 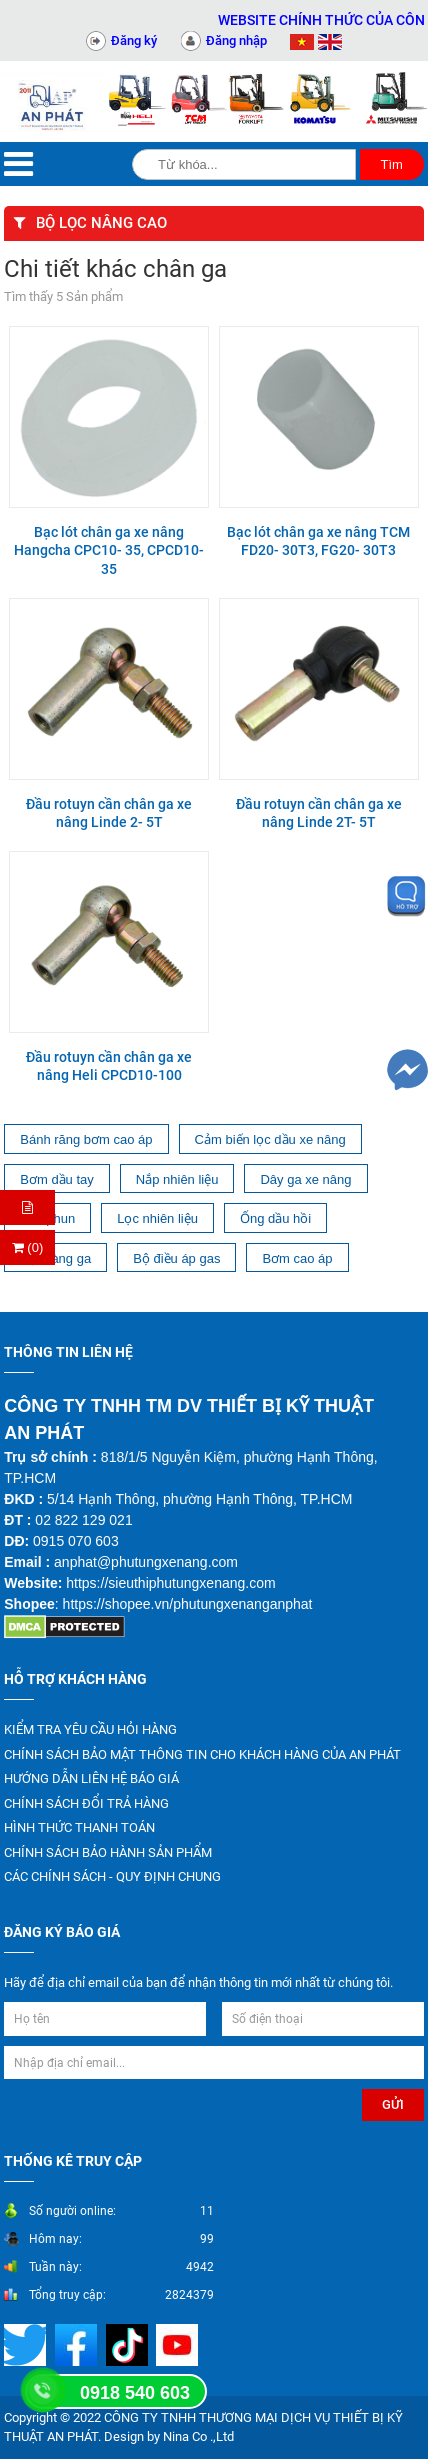 What do you see at coordinates (109, 550) in the screenshot?
I see `Bạc lót chân ga xe nâng Hangcha CPC10- 35, CPCD10- 35` at bounding box center [109, 550].